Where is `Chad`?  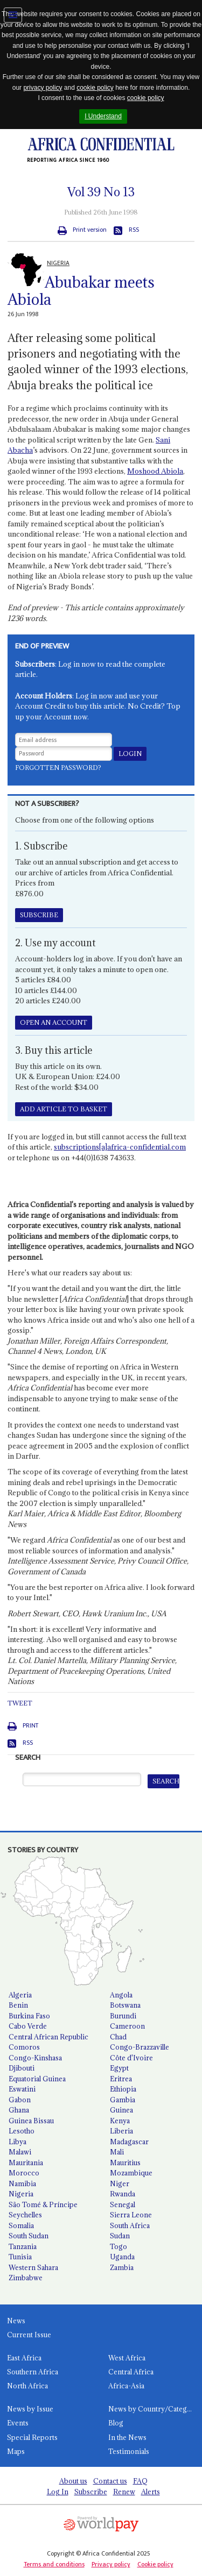
Chad is located at coordinates (118, 2036).